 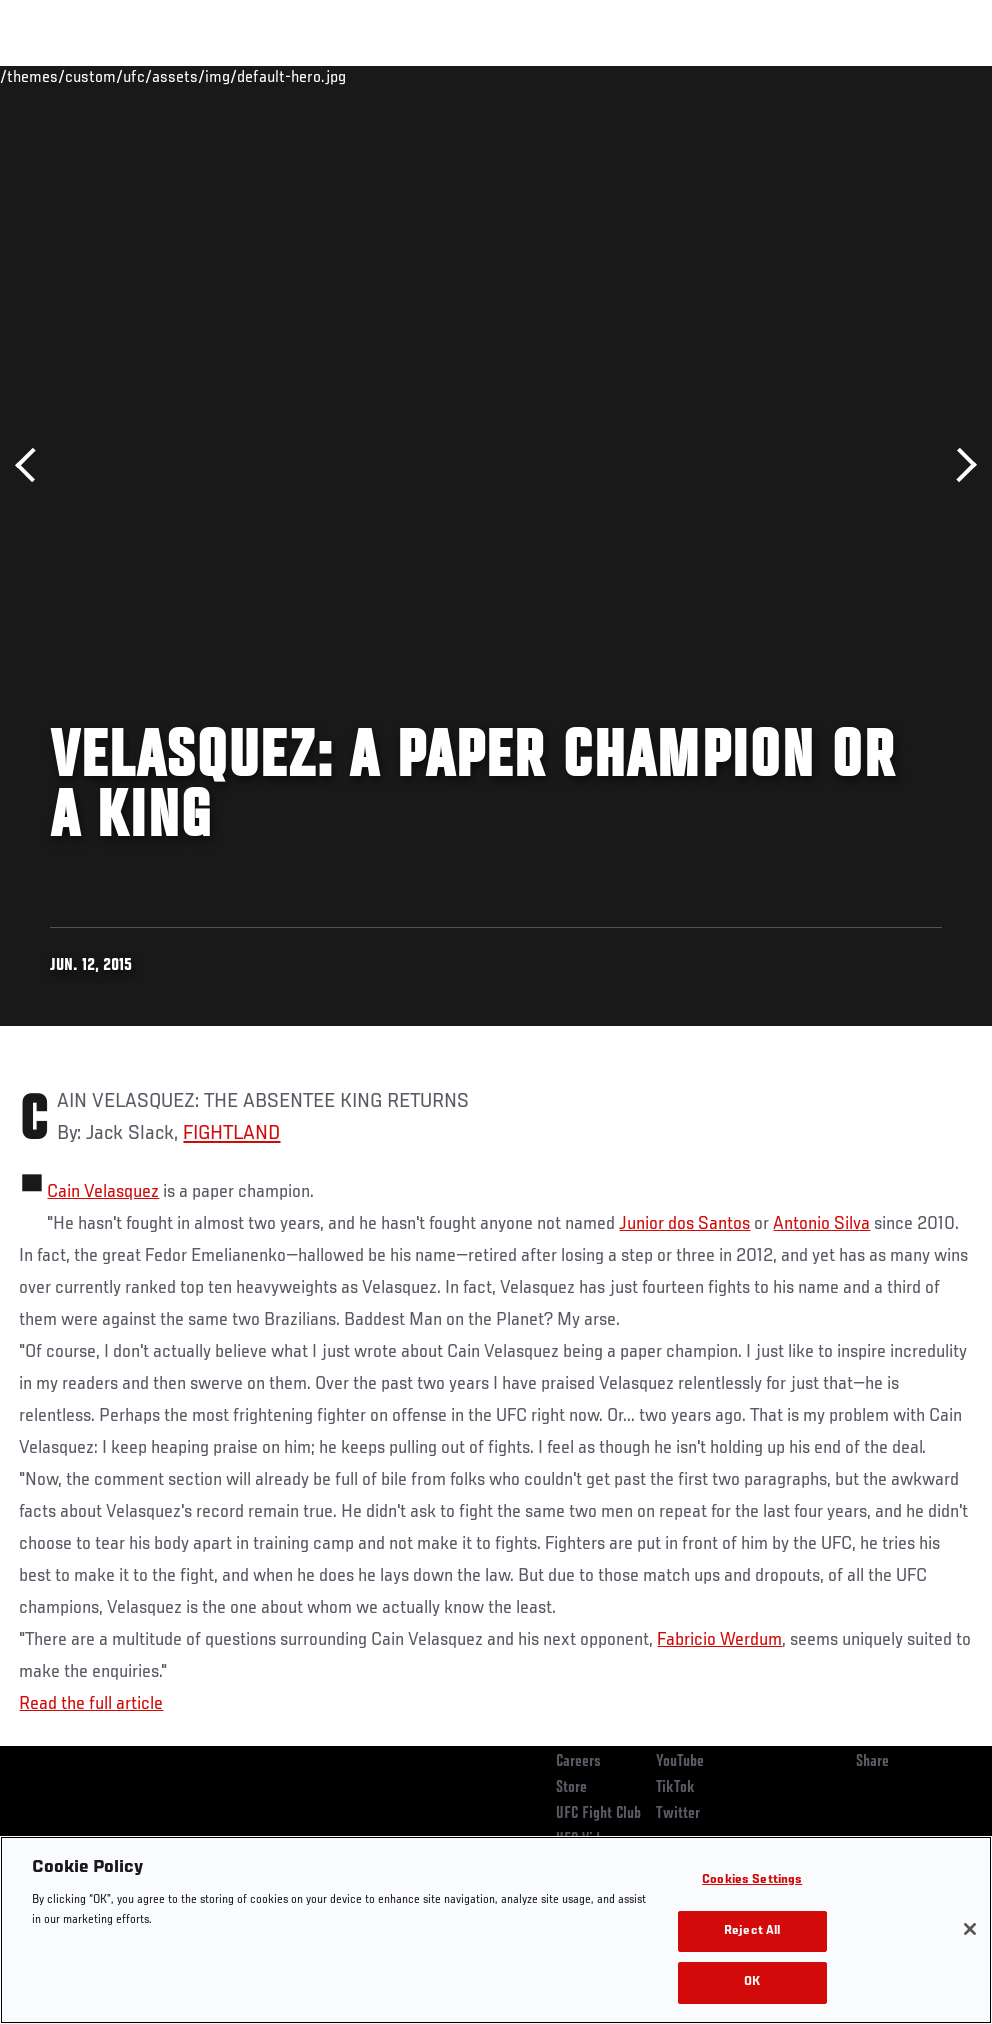 What do you see at coordinates (752, 1931) in the screenshot?
I see `Reject All` at bounding box center [752, 1931].